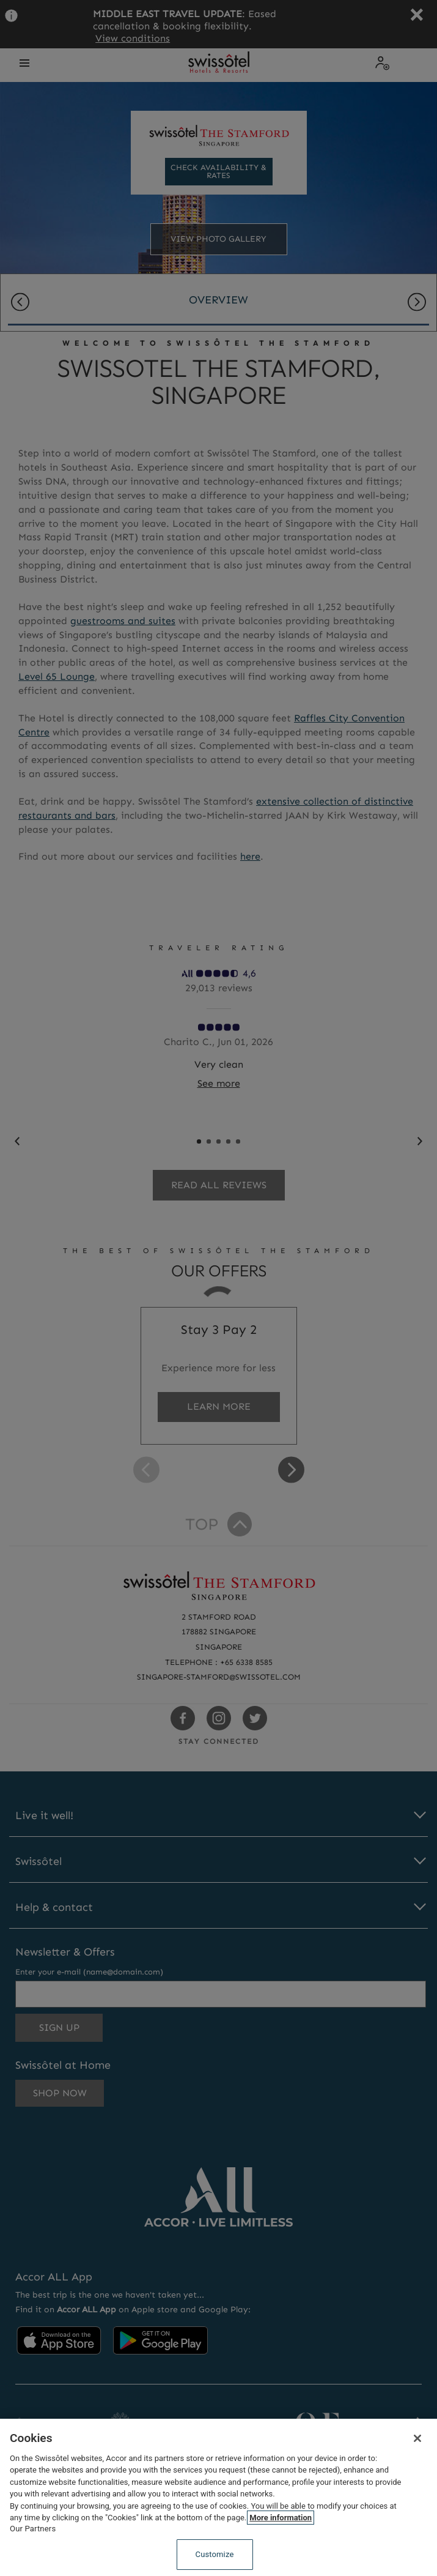 This screenshot has width=437, height=2576. What do you see at coordinates (215, 2554) in the screenshot?
I see `Customize` at bounding box center [215, 2554].